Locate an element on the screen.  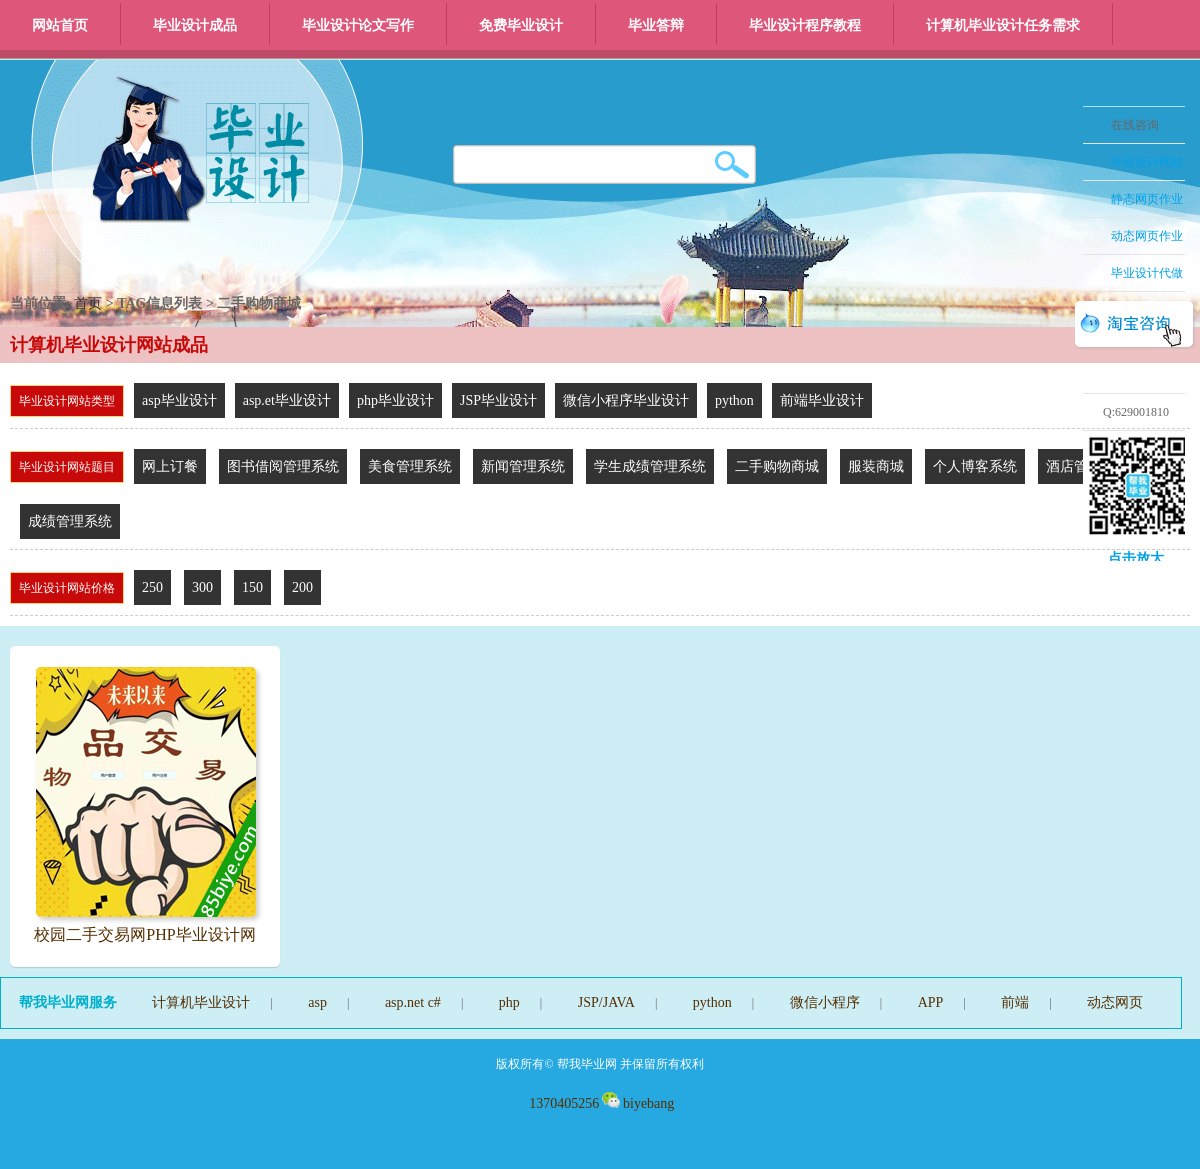
前端毕业设计 is located at coordinates (822, 400).